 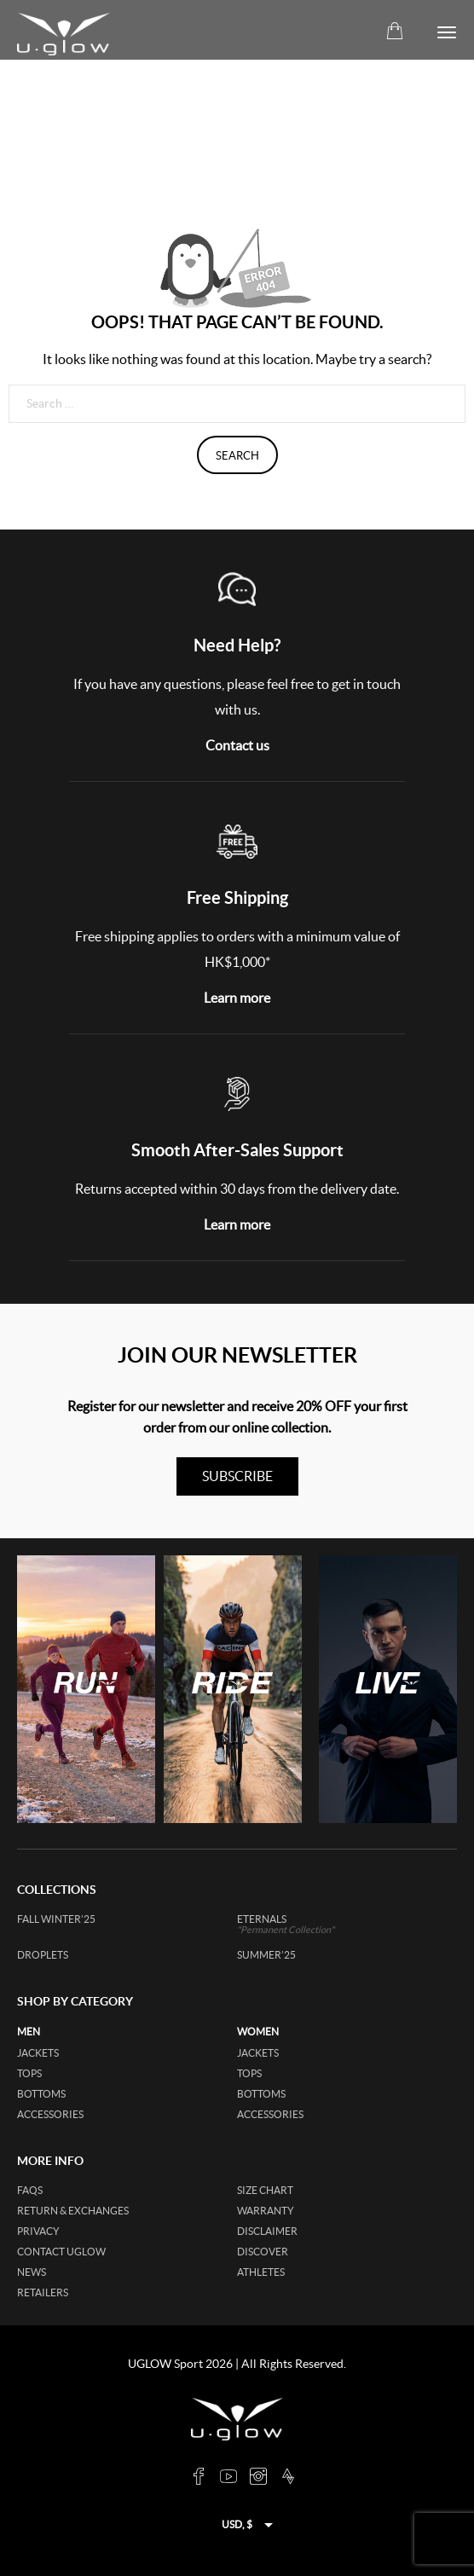 What do you see at coordinates (262, 2251) in the screenshot?
I see `Discover` at bounding box center [262, 2251].